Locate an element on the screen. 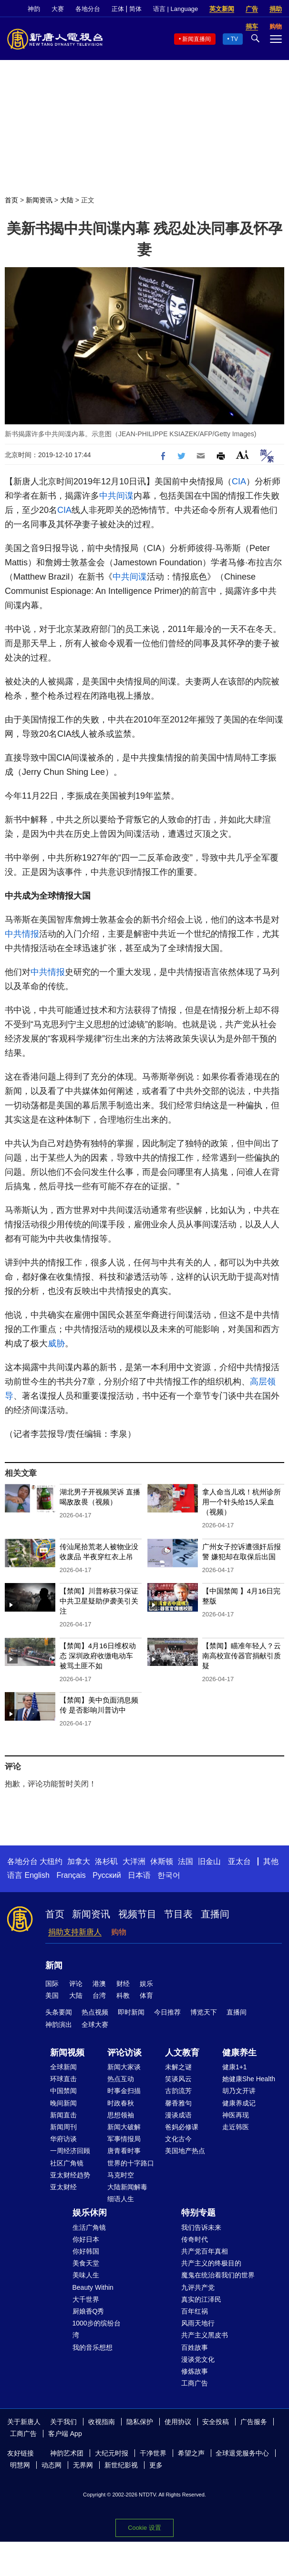 The image size is (289, 2576). 中共情报 is located at coordinates (22, 934).